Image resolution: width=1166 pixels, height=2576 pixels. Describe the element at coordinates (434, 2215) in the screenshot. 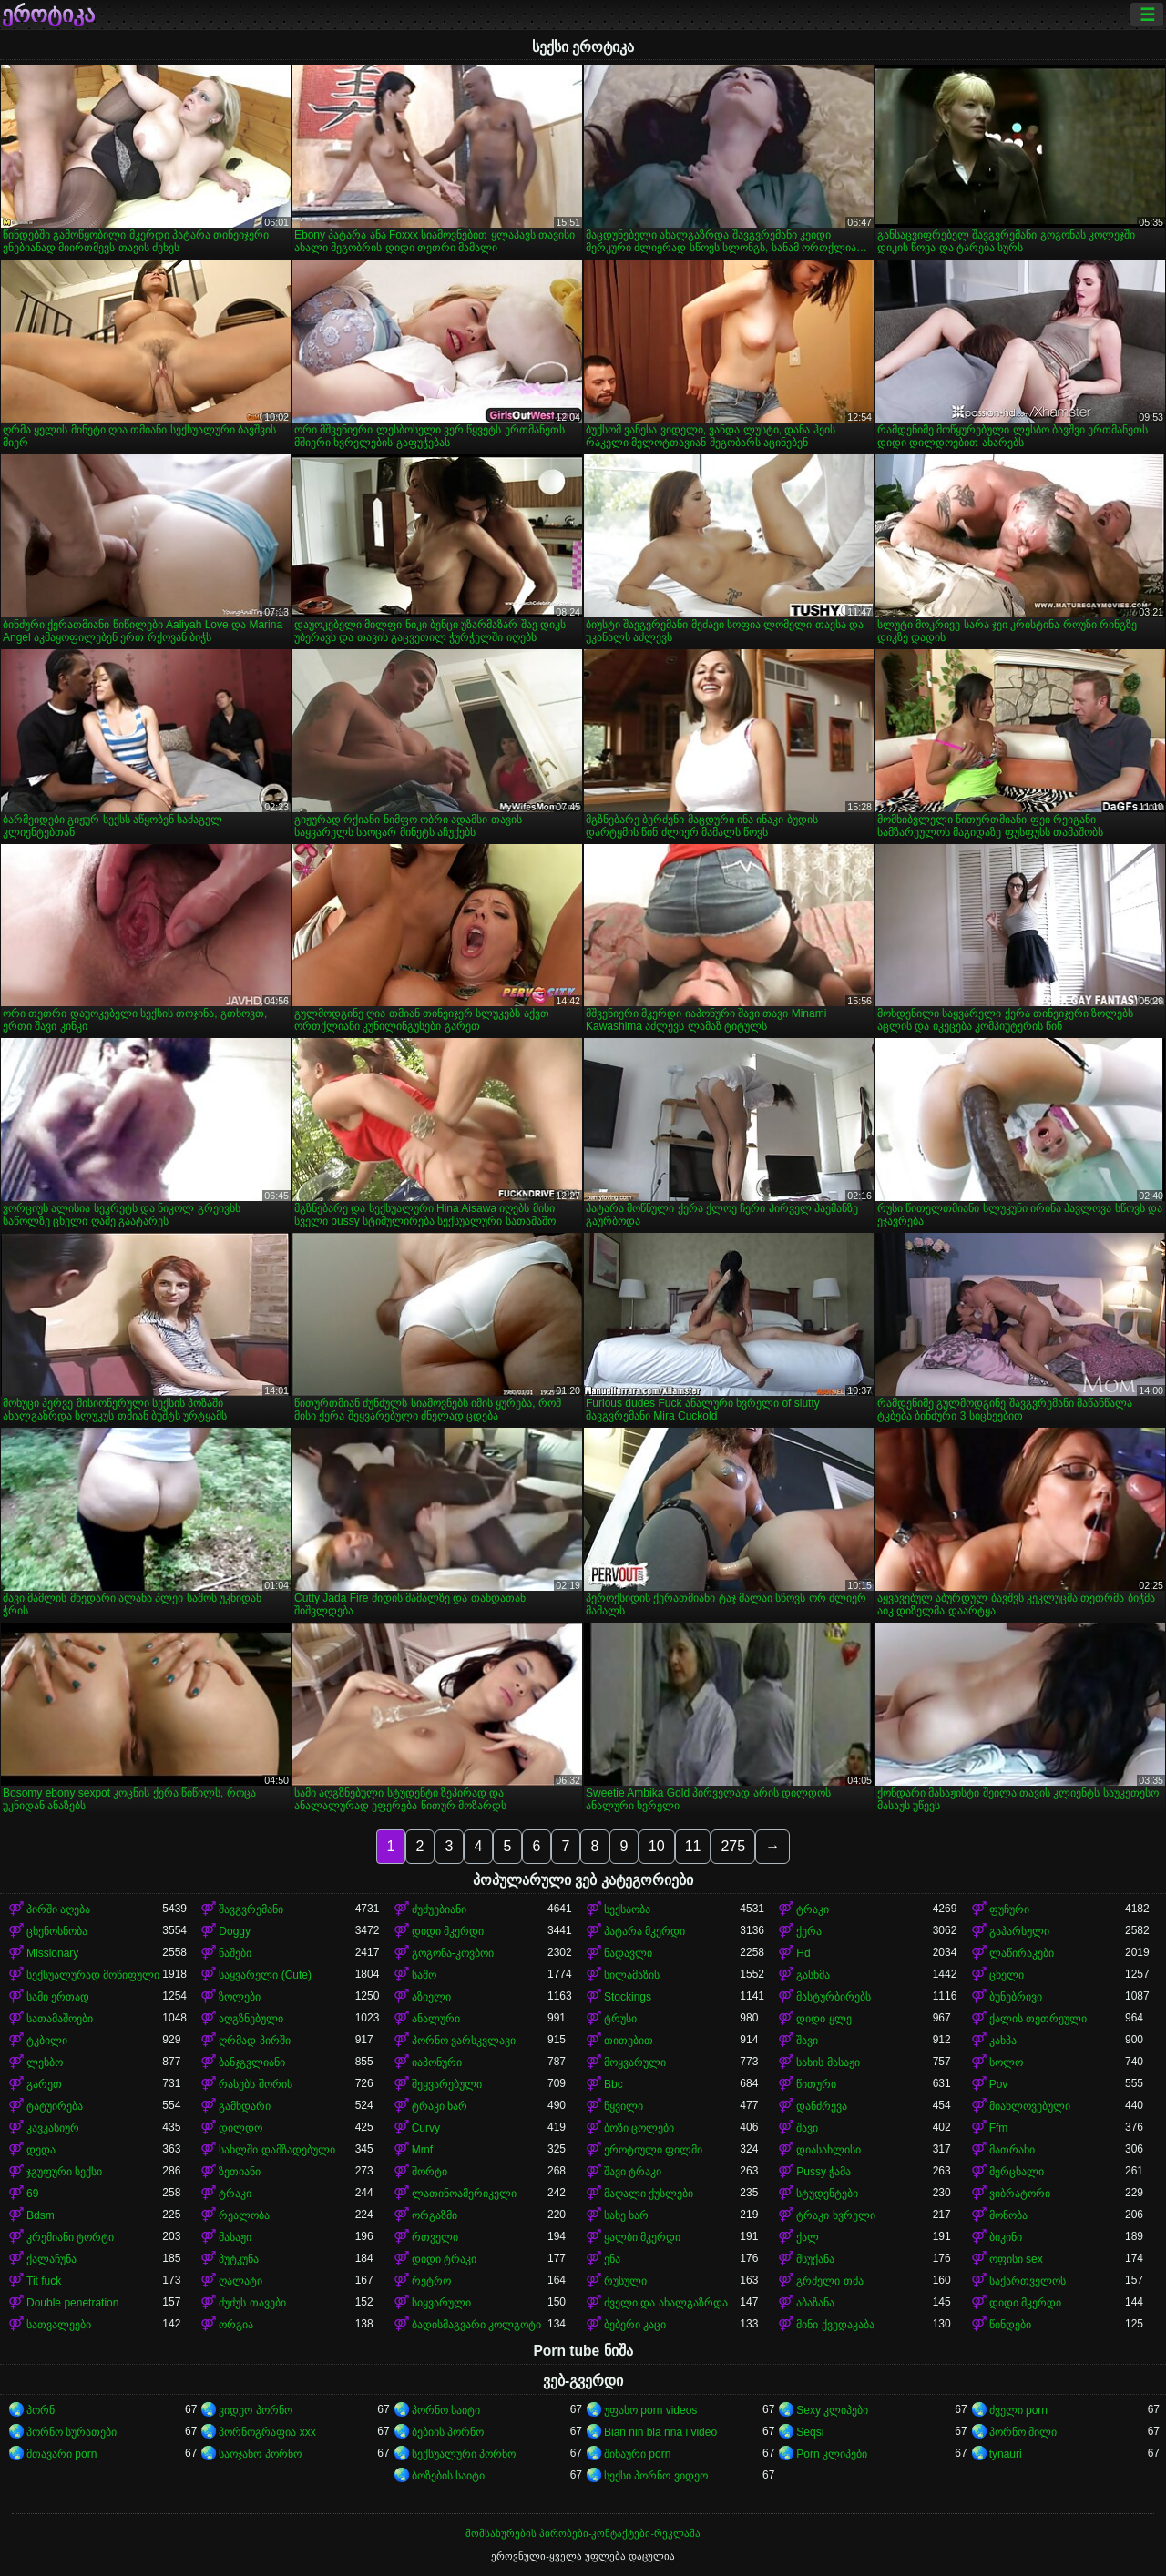

I see `ორგაზმი` at that location.